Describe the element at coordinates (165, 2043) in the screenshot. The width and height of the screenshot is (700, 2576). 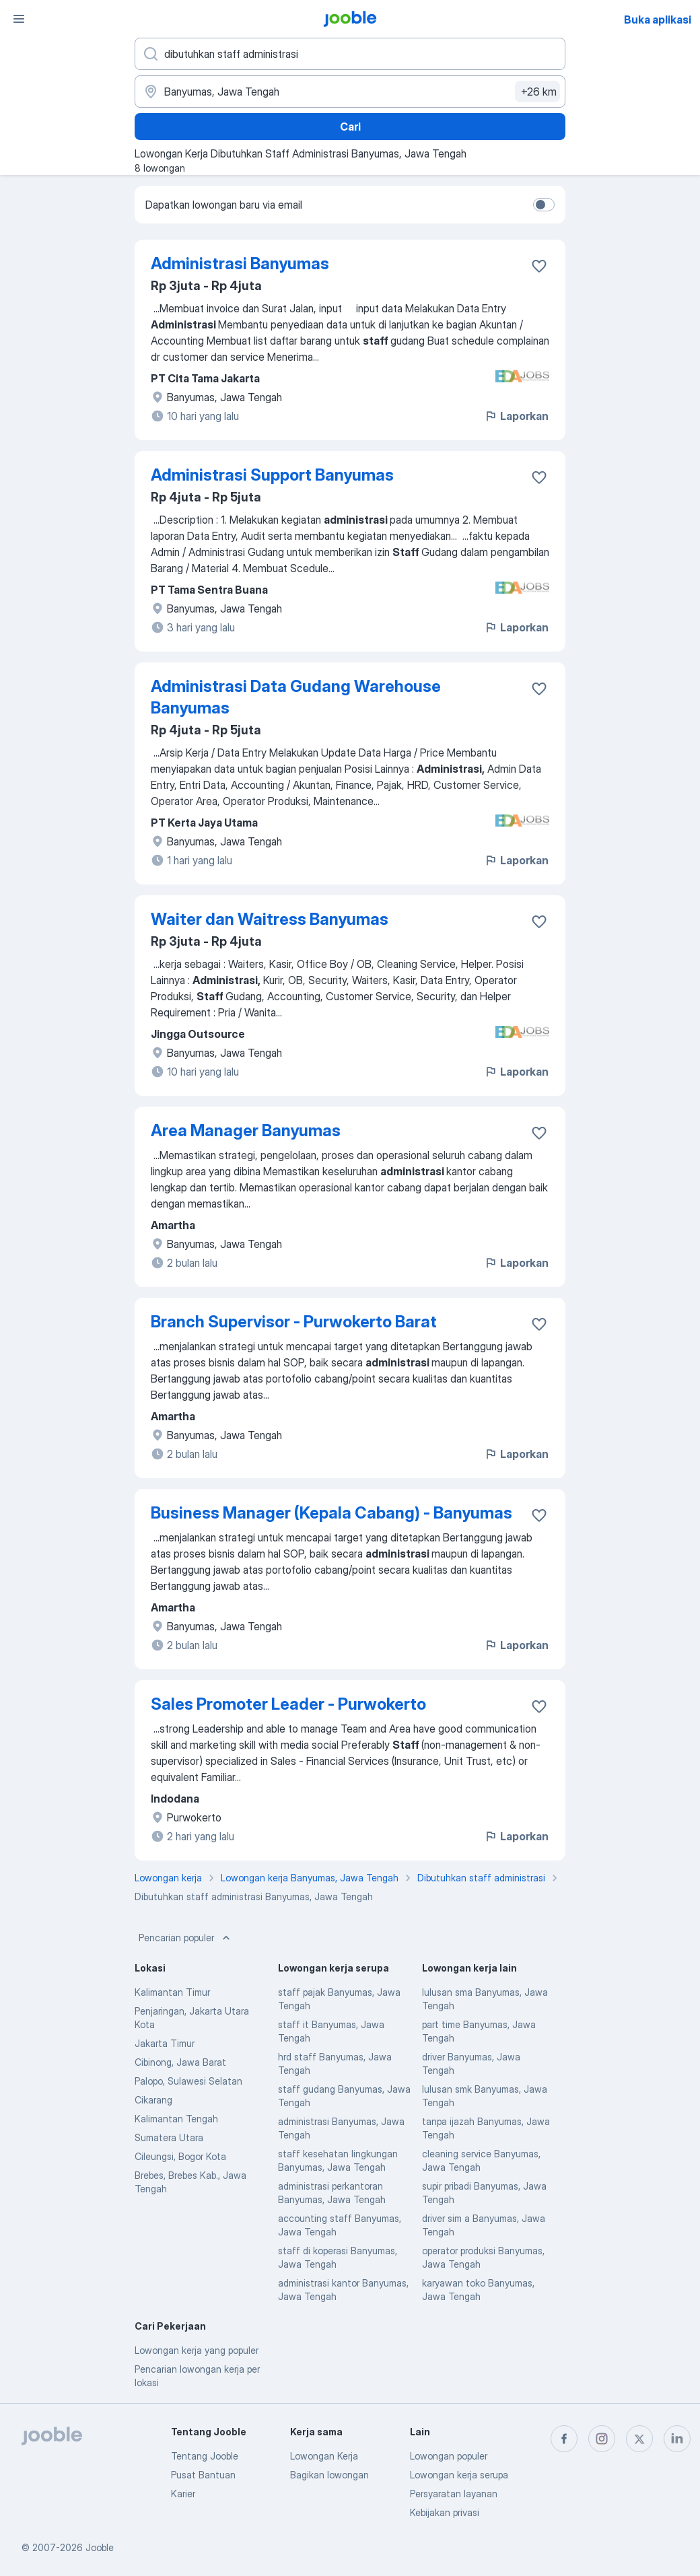
I see `Jakarta Timur` at that location.